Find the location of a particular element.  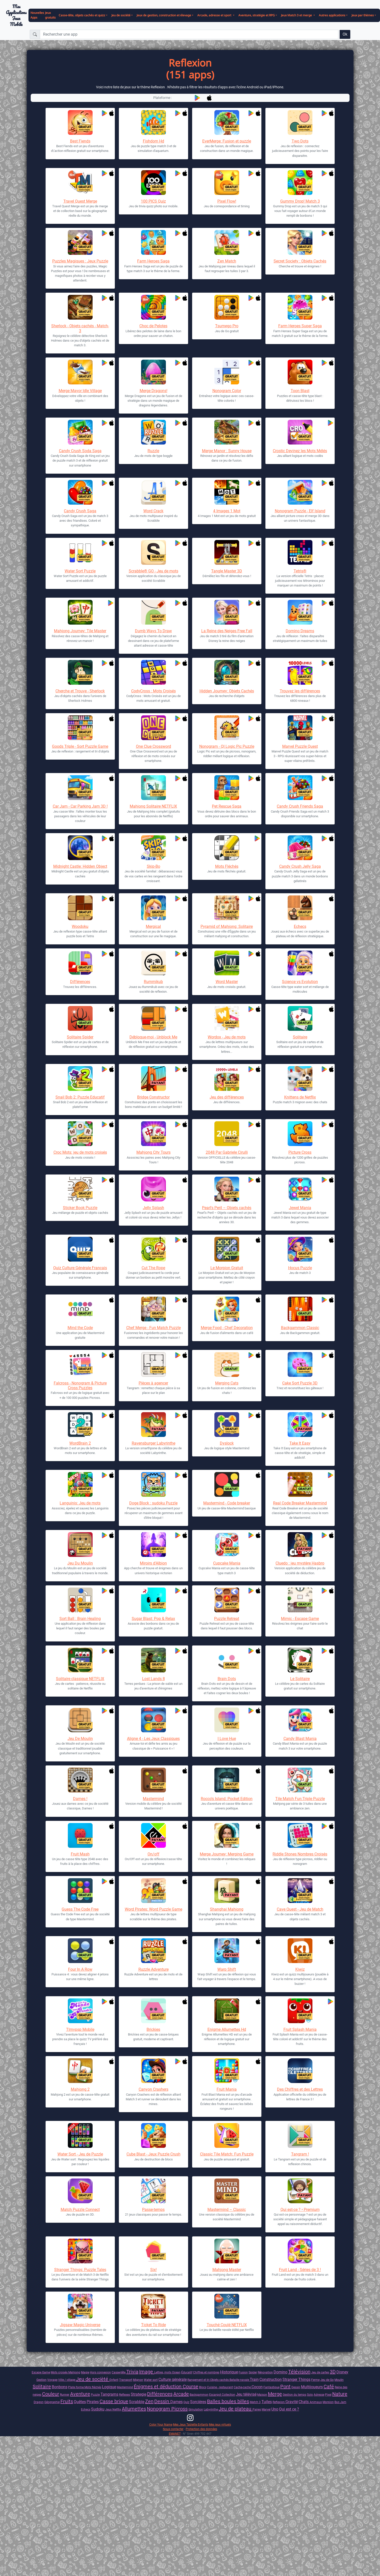

Word Crack is located at coordinates (153, 511).